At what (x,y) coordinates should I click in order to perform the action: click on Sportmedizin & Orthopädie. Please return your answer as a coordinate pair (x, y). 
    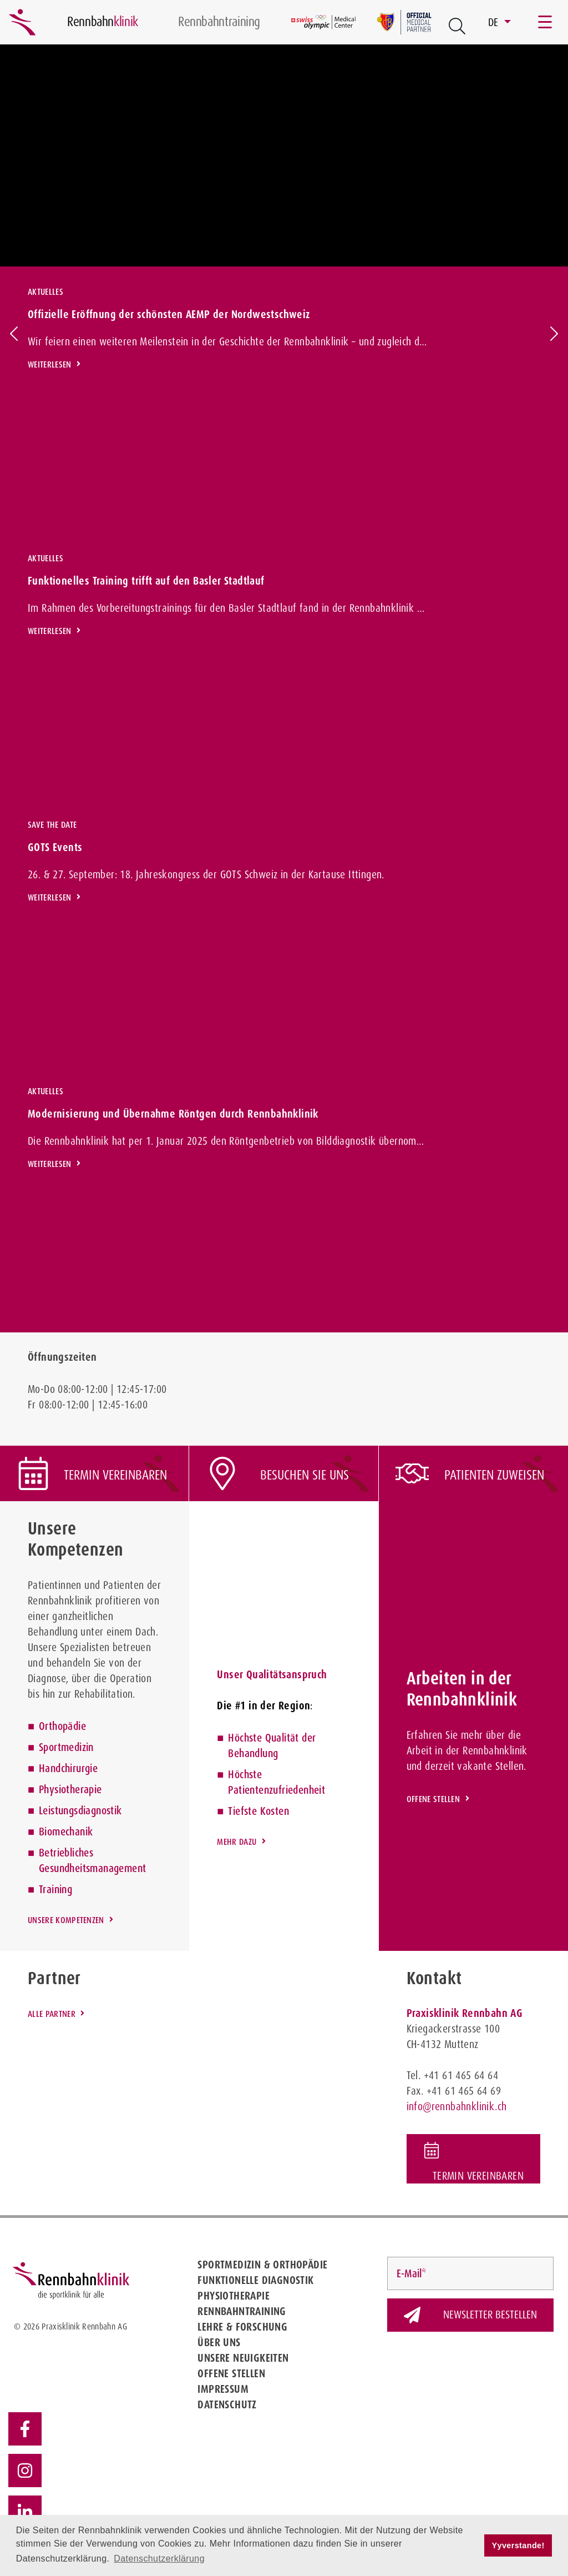
    Looking at the image, I should click on (262, 2264).